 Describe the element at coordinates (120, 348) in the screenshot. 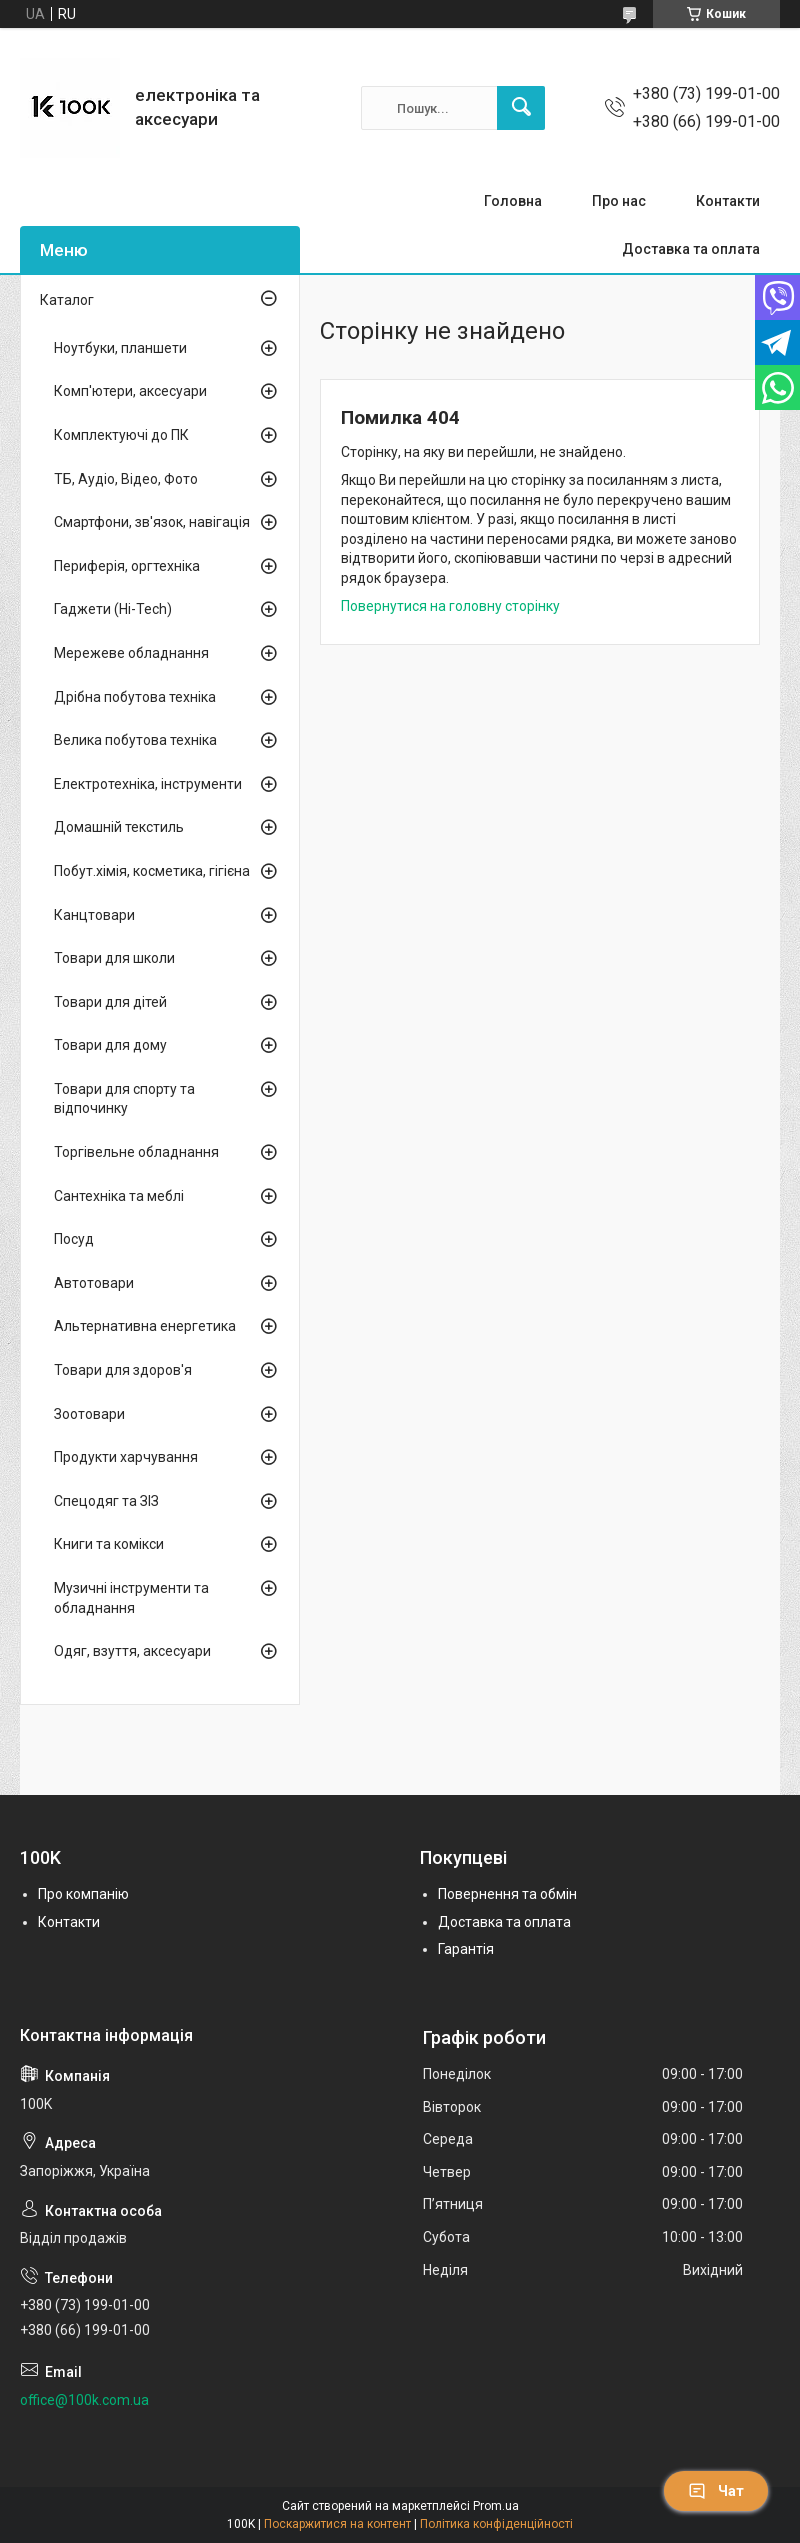

I see `Ноутбуки, планшети` at that location.